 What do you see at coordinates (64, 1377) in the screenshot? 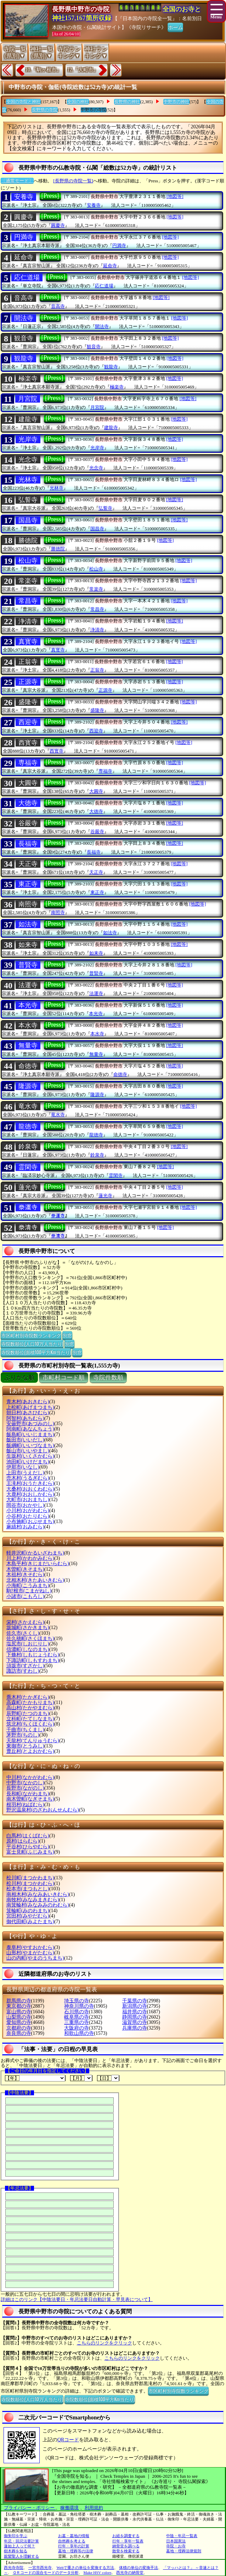
I see `市町村コード順` at bounding box center [64, 1377].